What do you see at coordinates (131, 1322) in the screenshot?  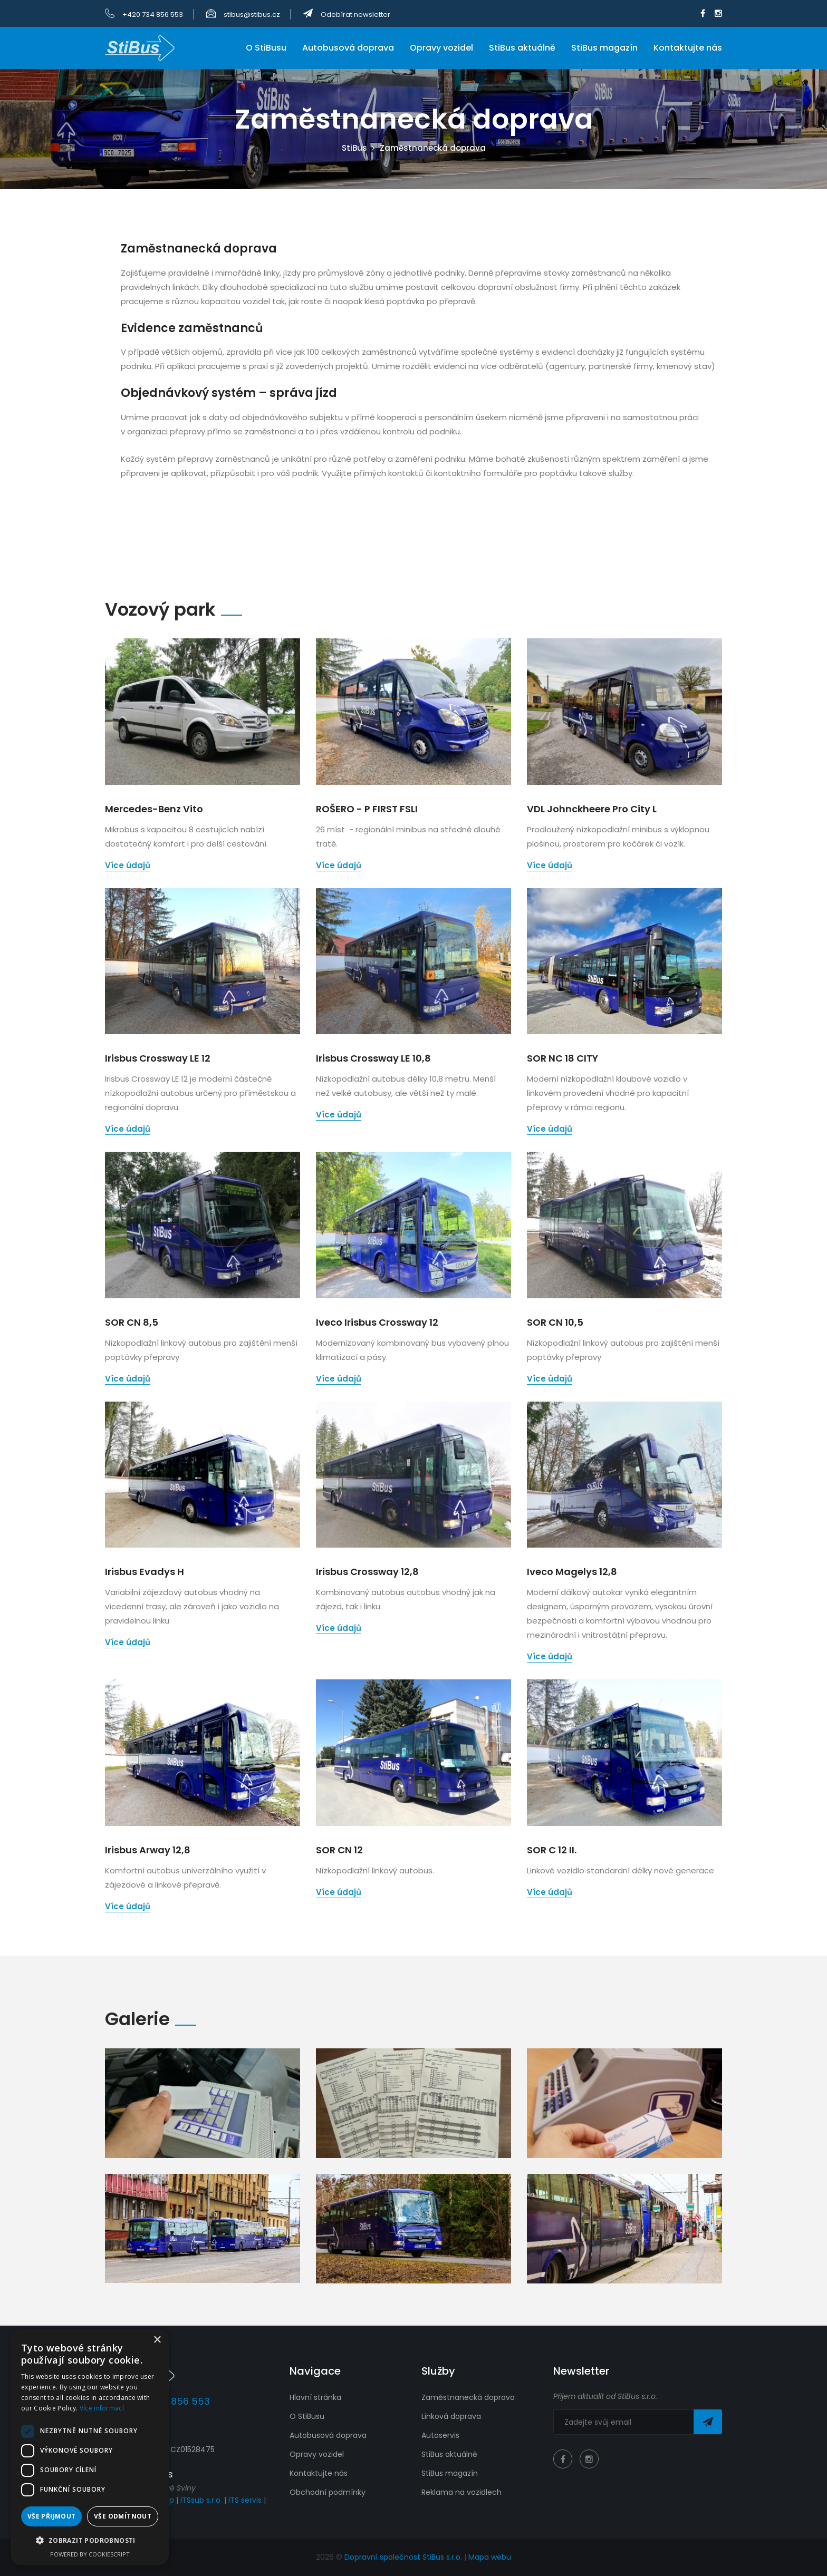 I see `SOR CN 8,5` at bounding box center [131, 1322].